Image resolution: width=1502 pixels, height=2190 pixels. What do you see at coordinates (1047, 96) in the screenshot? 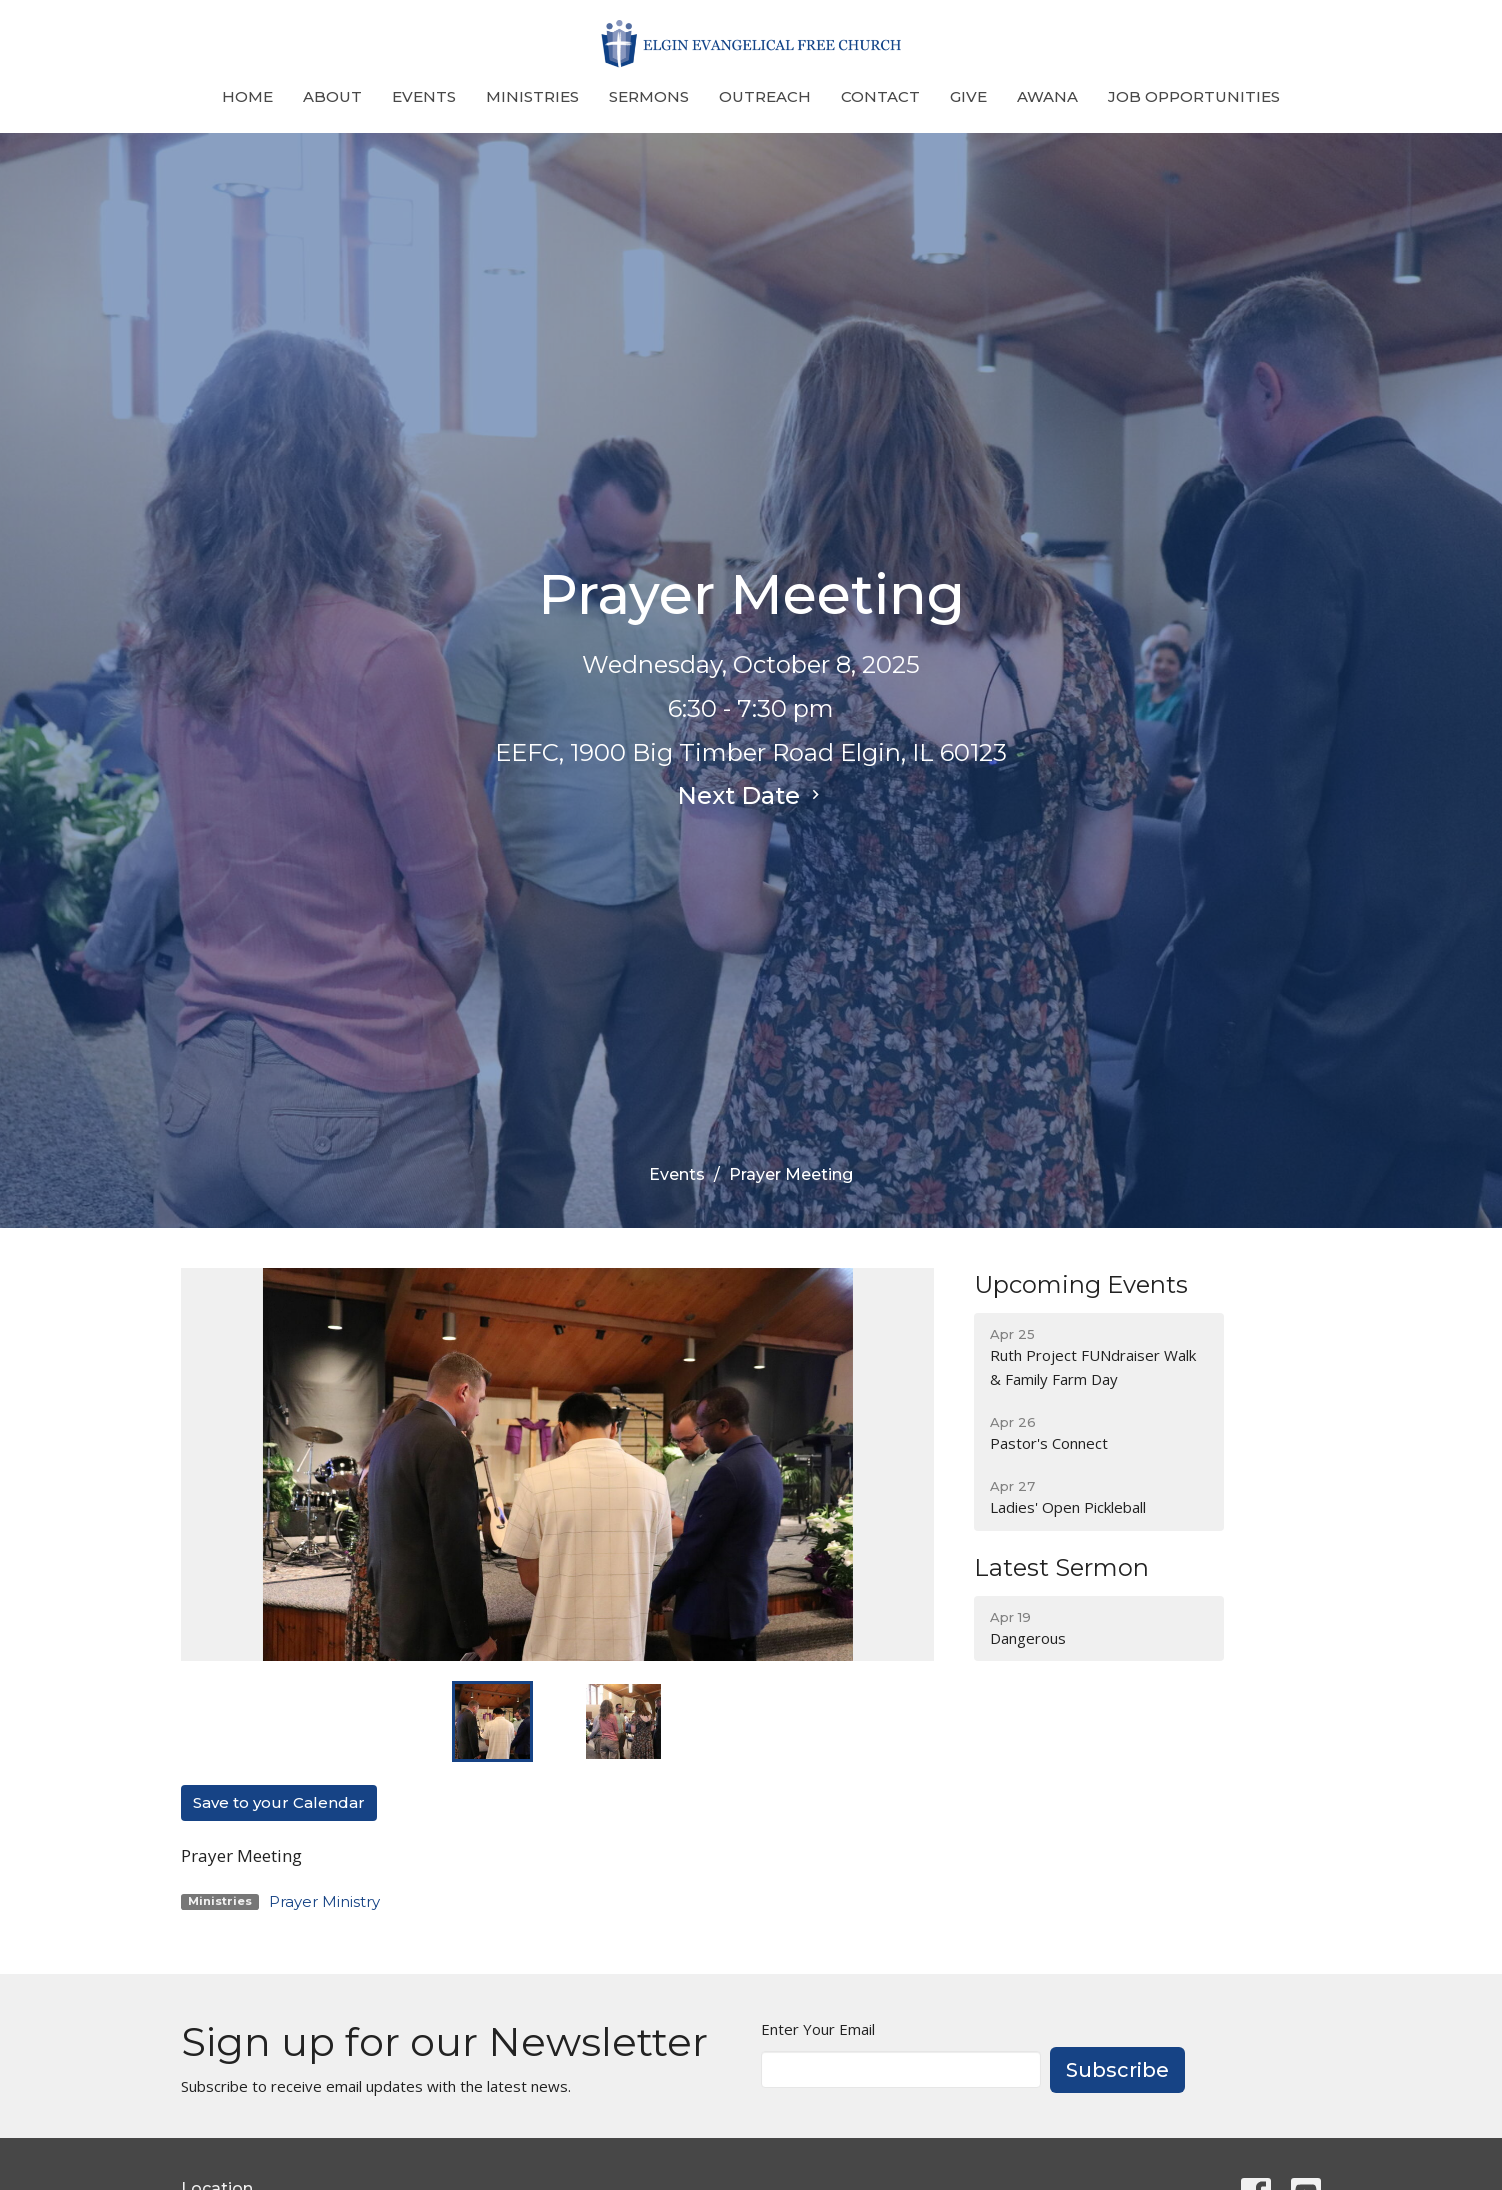
I see `Awana` at bounding box center [1047, 96].